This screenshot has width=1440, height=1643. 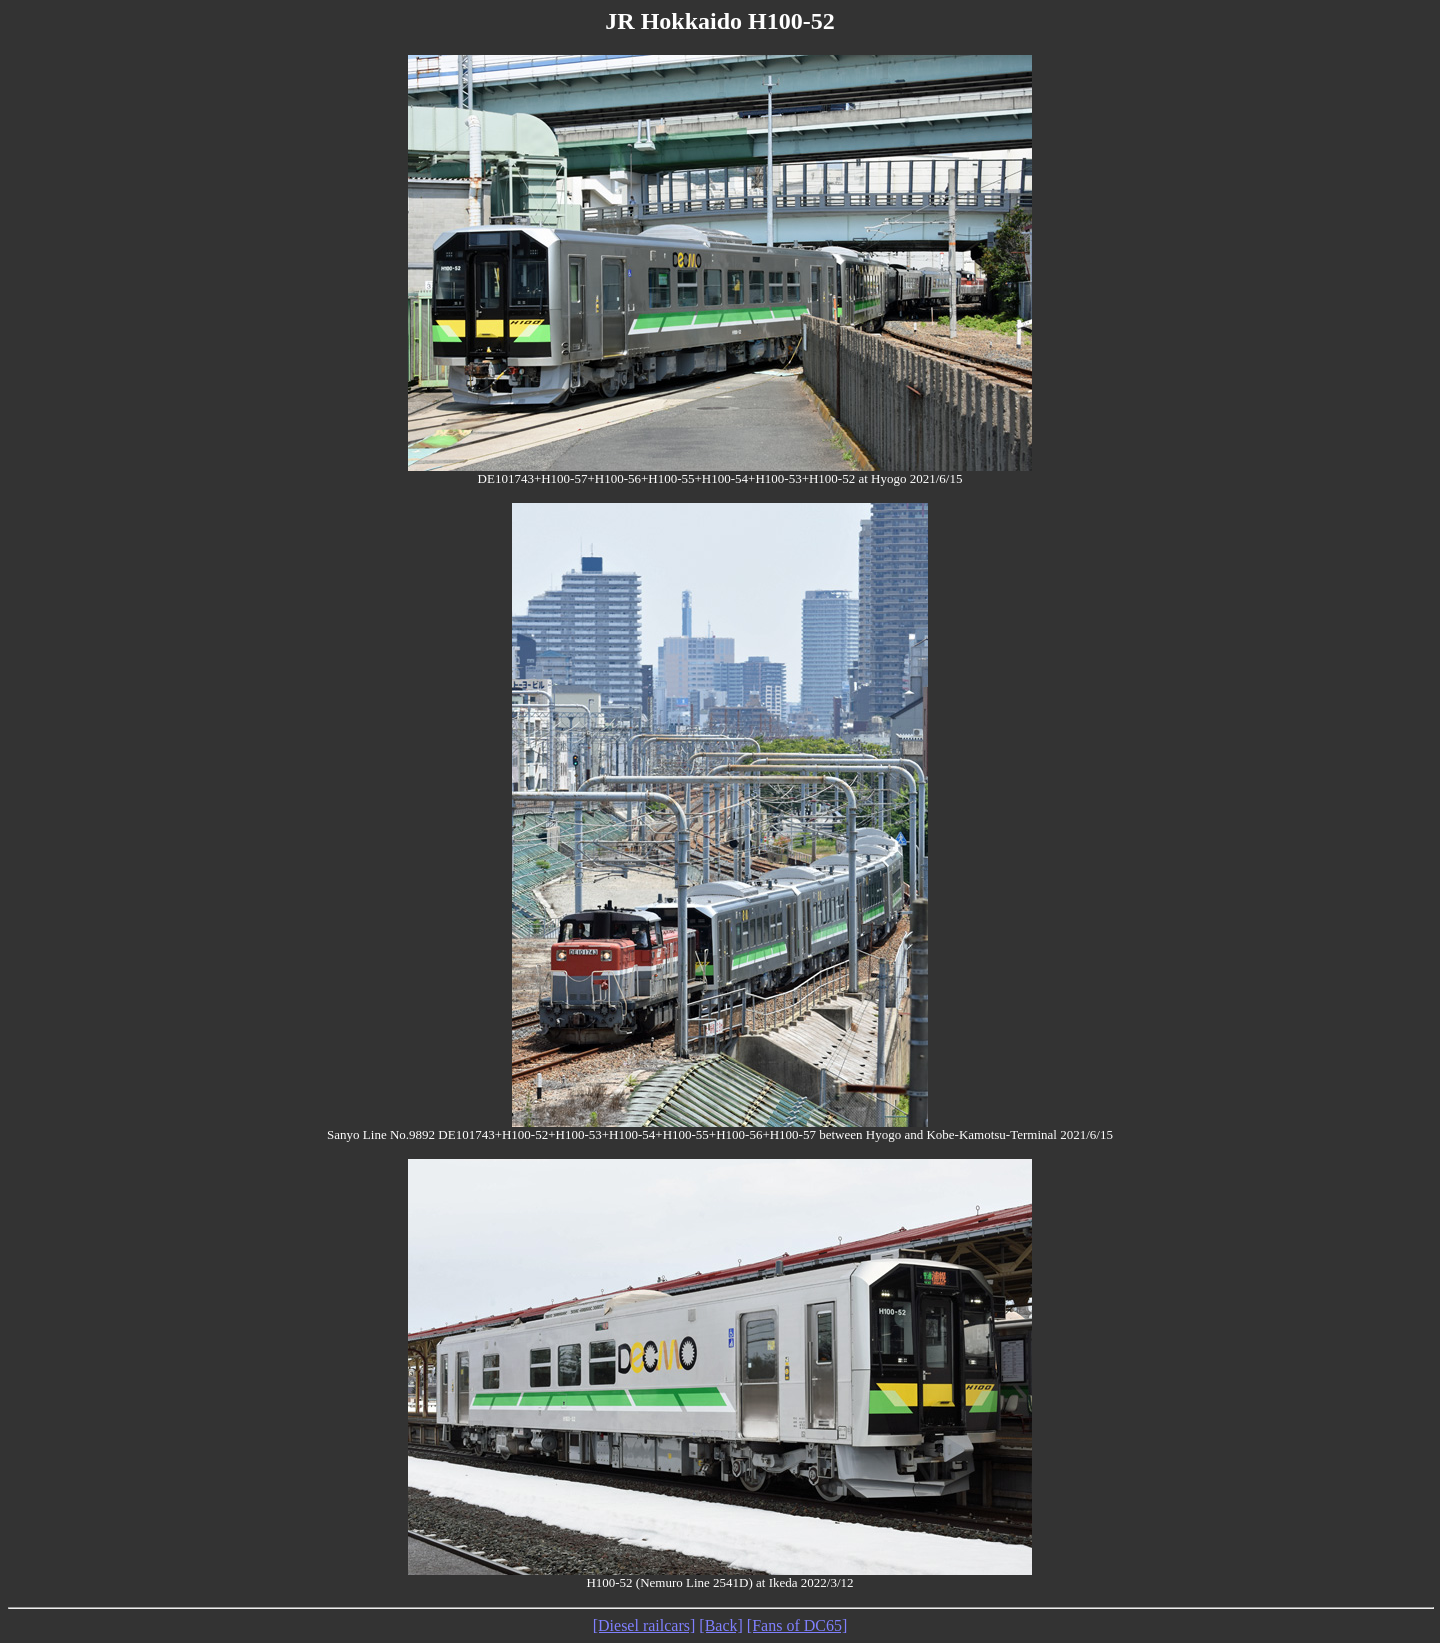 What do you see at coordinates (721, 1625) in the screenshot?
I see `[Back]` at bounding box center [721, 1625].